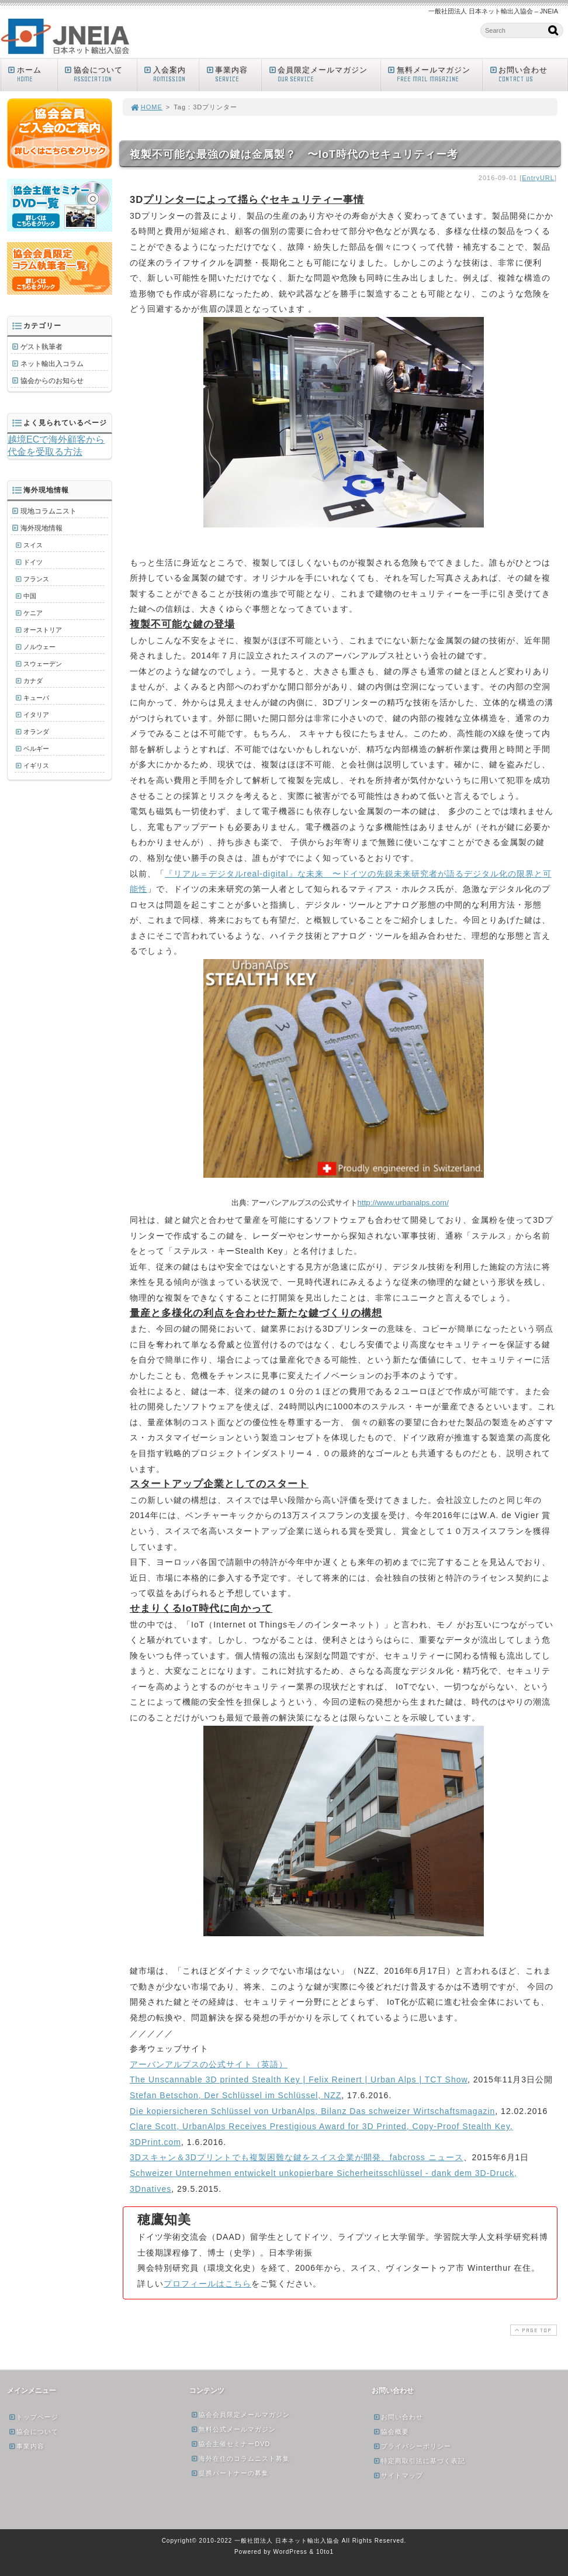  I want to click on 協会からのお知らせ, so click(52, 381).